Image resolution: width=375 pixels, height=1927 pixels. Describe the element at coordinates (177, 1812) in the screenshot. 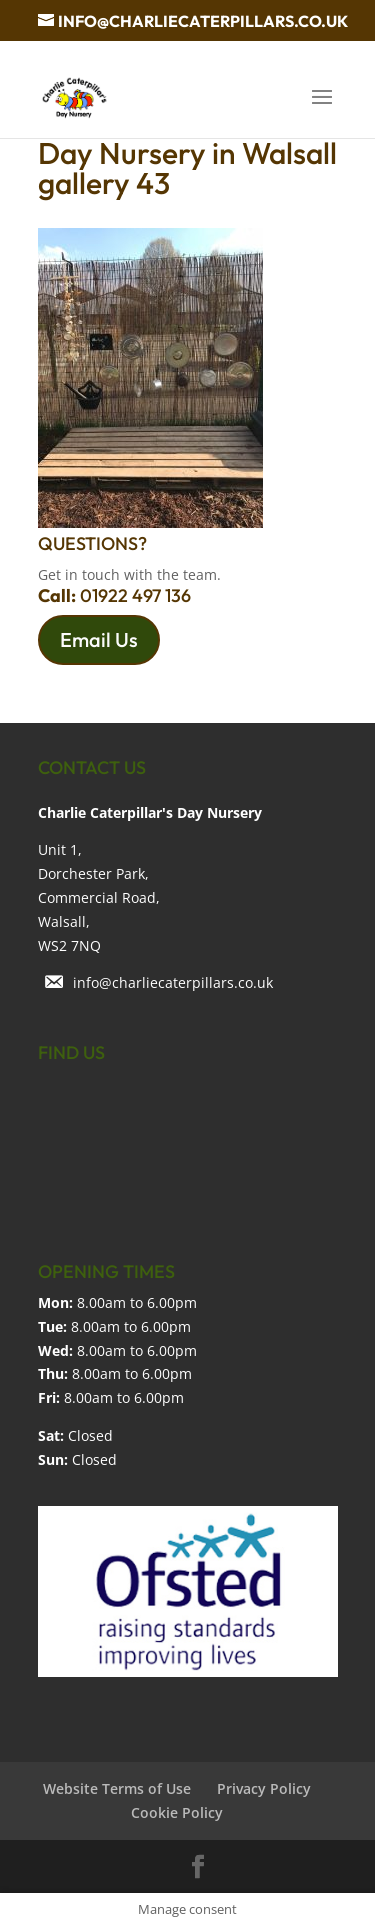

I see `Cookie Policy` at that location.